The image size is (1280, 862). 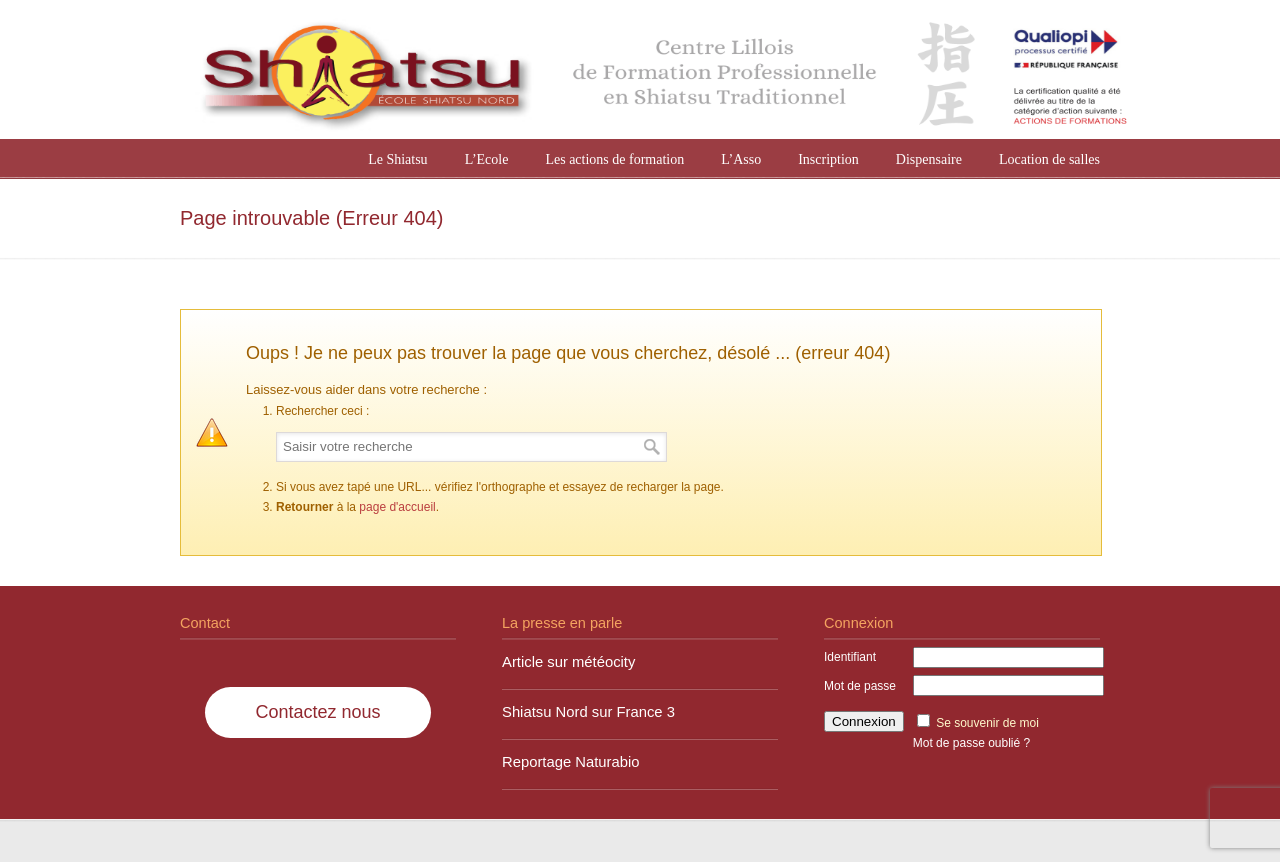 What do you see at coordinates (860, 686) in the screenshot?
I see `Mot de passe` at bounding box center [860, 686].